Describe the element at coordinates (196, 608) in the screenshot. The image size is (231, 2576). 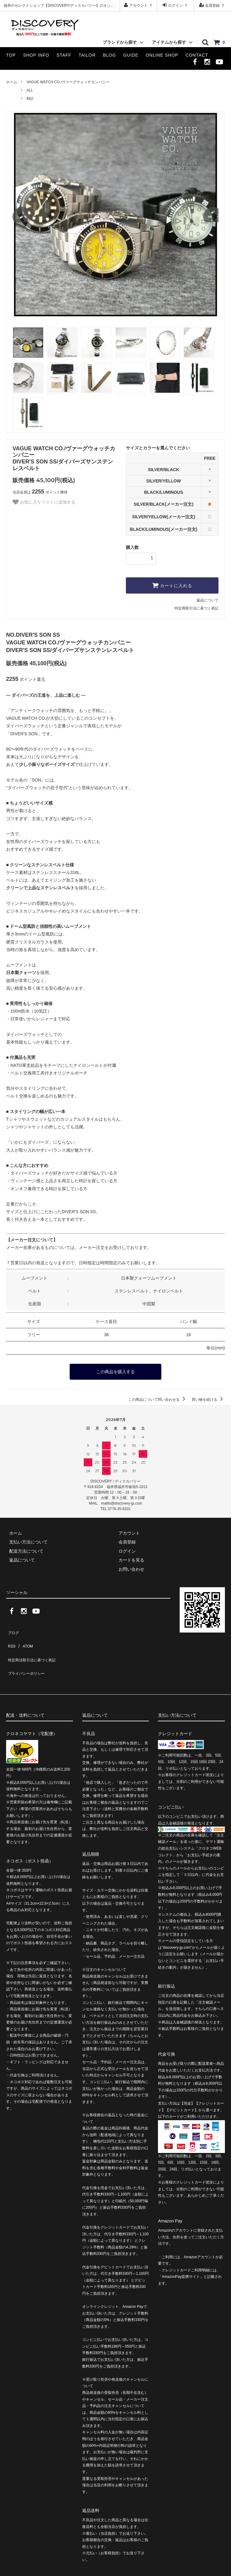
I see `特定商取引法に基づく表記` at that location.